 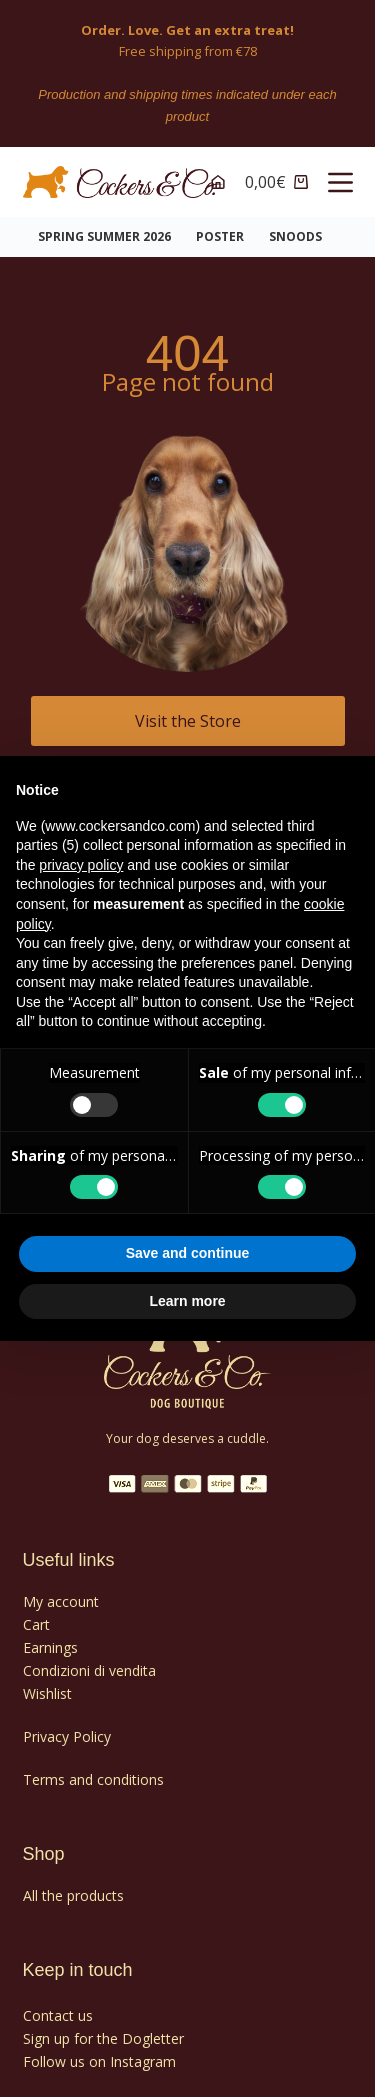 I want to click on Follow us on Instagram, so click(x=99, y=2061).